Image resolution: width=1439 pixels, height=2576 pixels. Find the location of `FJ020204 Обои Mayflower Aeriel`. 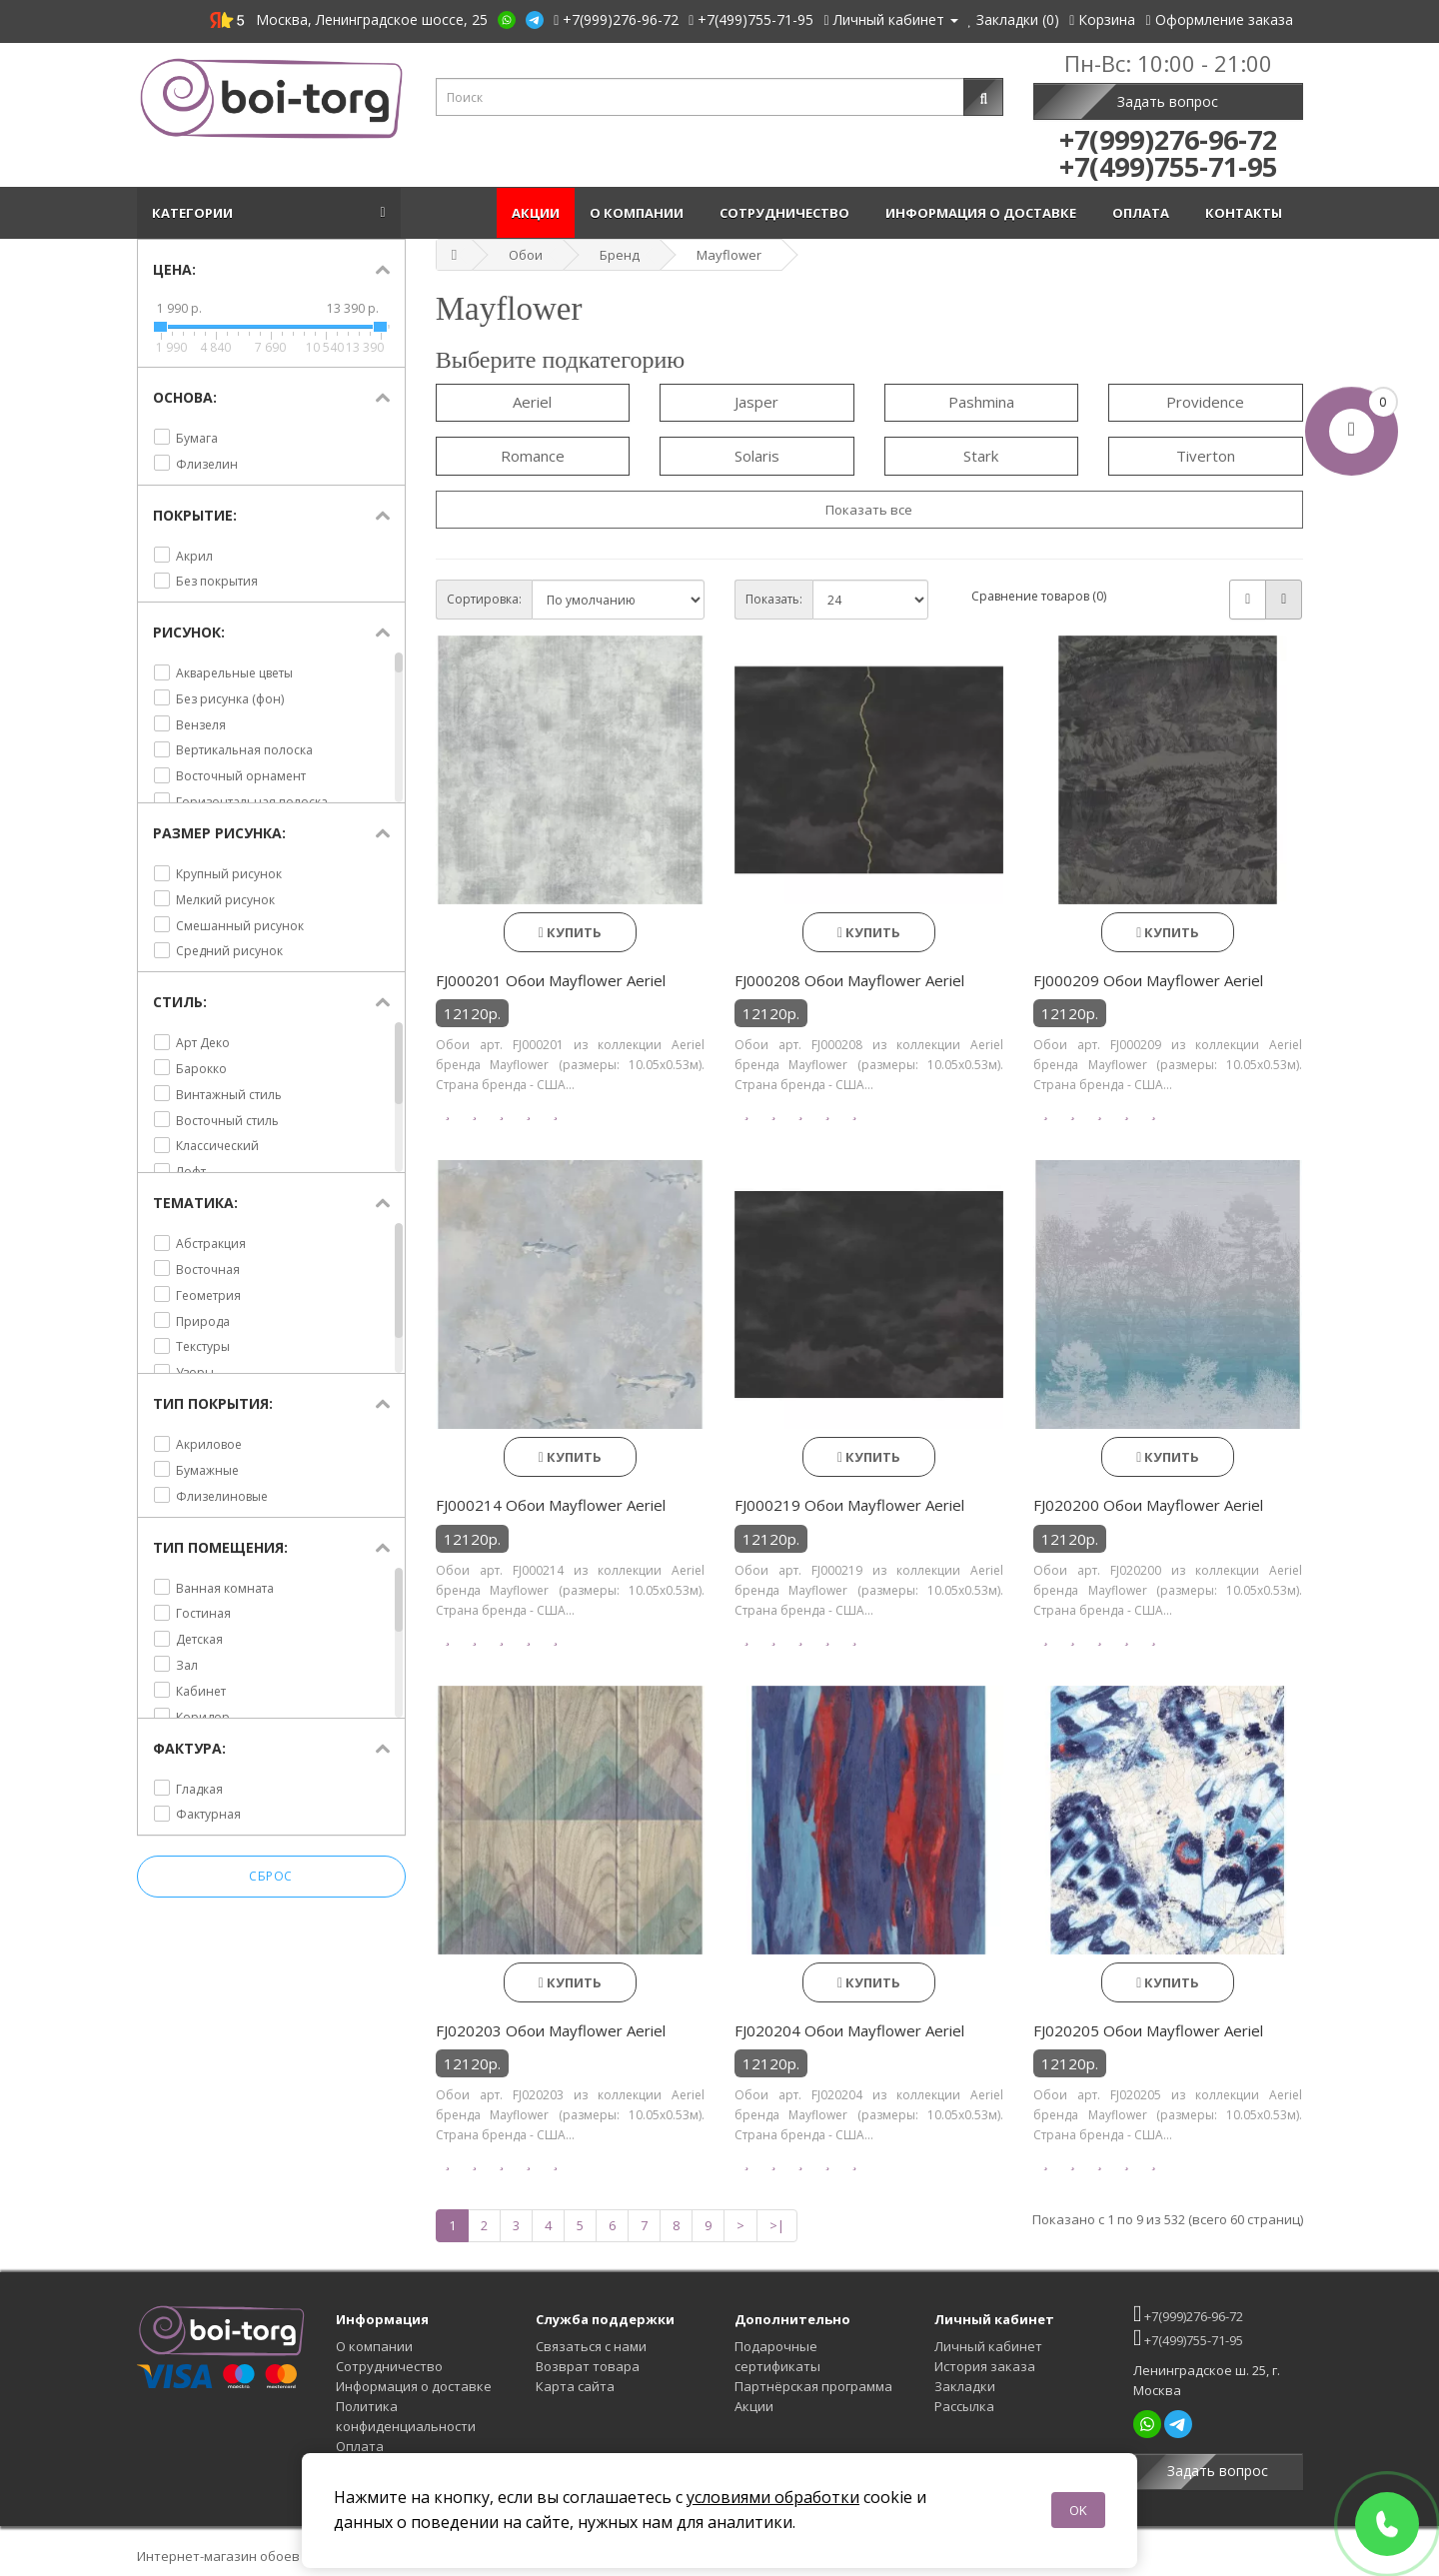

FJ020204 Обои Mayflower Aeriel is located at coordinates (849, 2030).